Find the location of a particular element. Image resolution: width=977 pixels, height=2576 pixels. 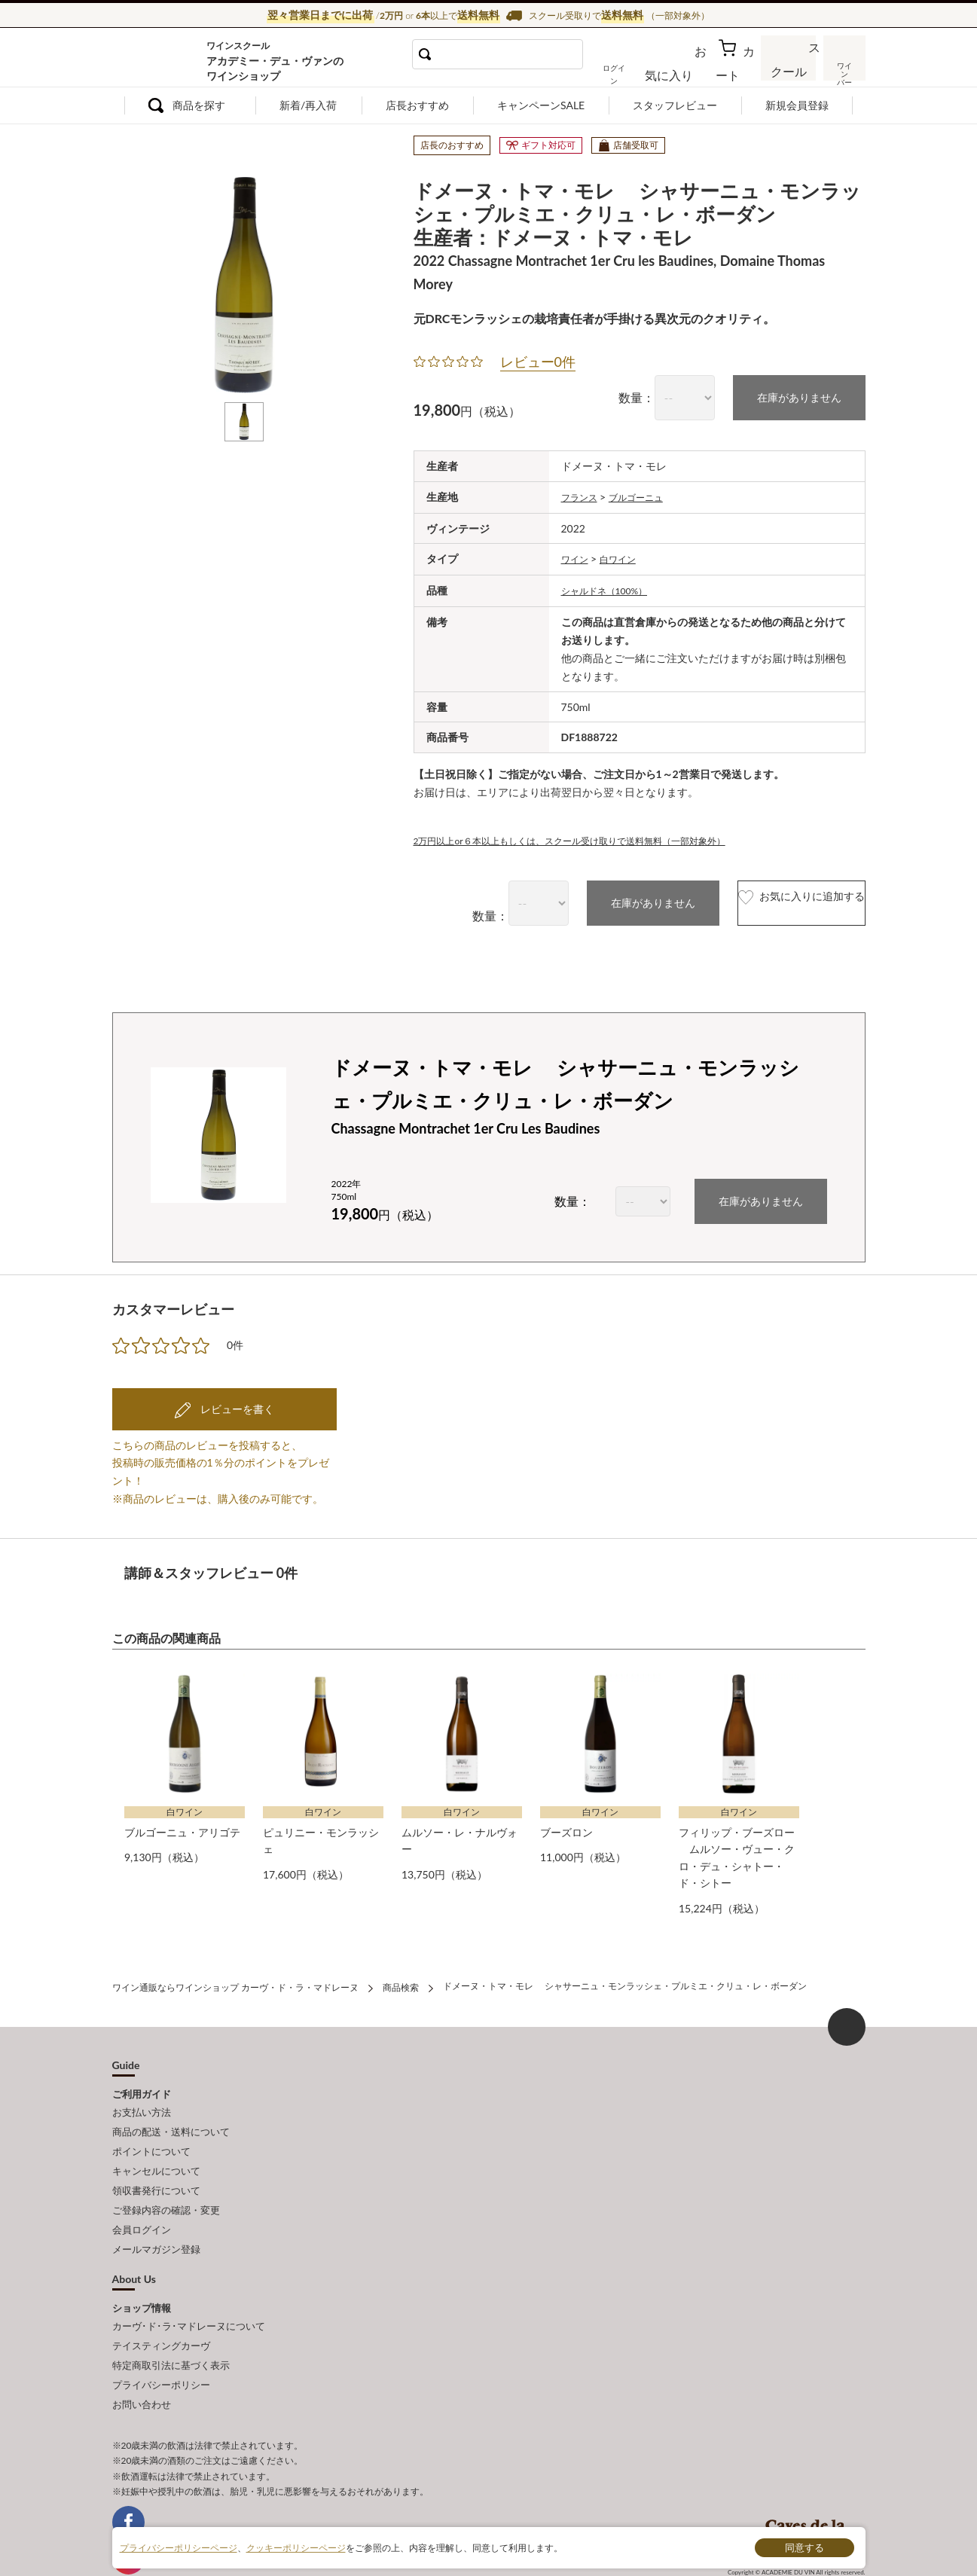

特定商取引法に基づく表示 is located at coordinates (171, 2321).